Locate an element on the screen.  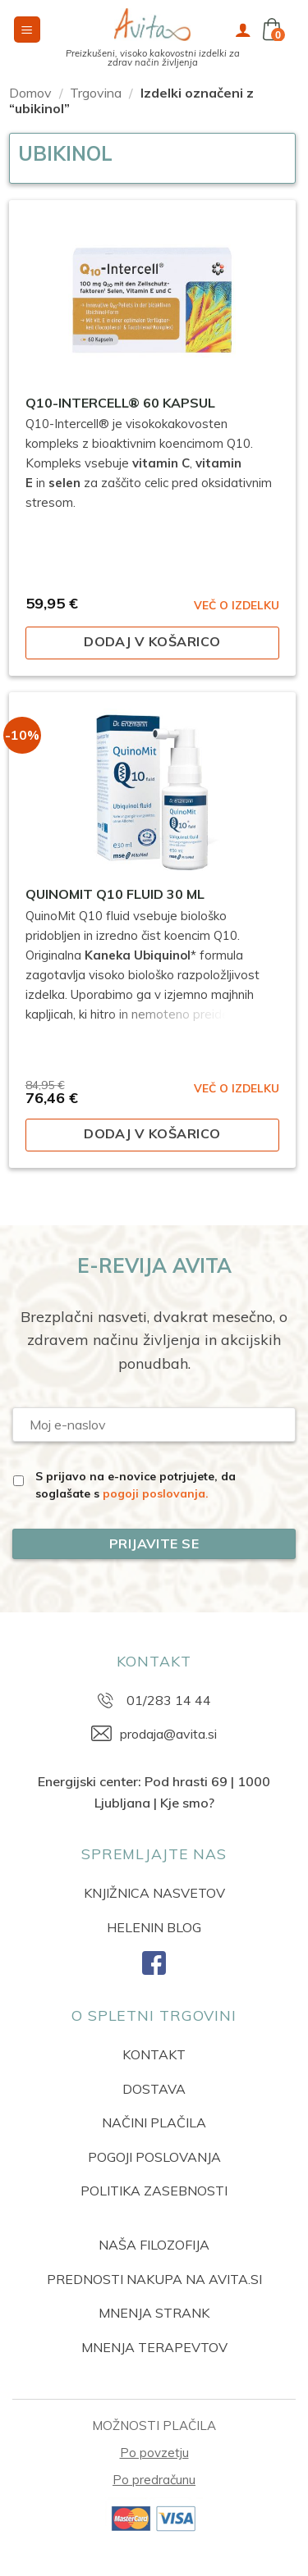
[Moj račun] is located at coordinates (243, 29).